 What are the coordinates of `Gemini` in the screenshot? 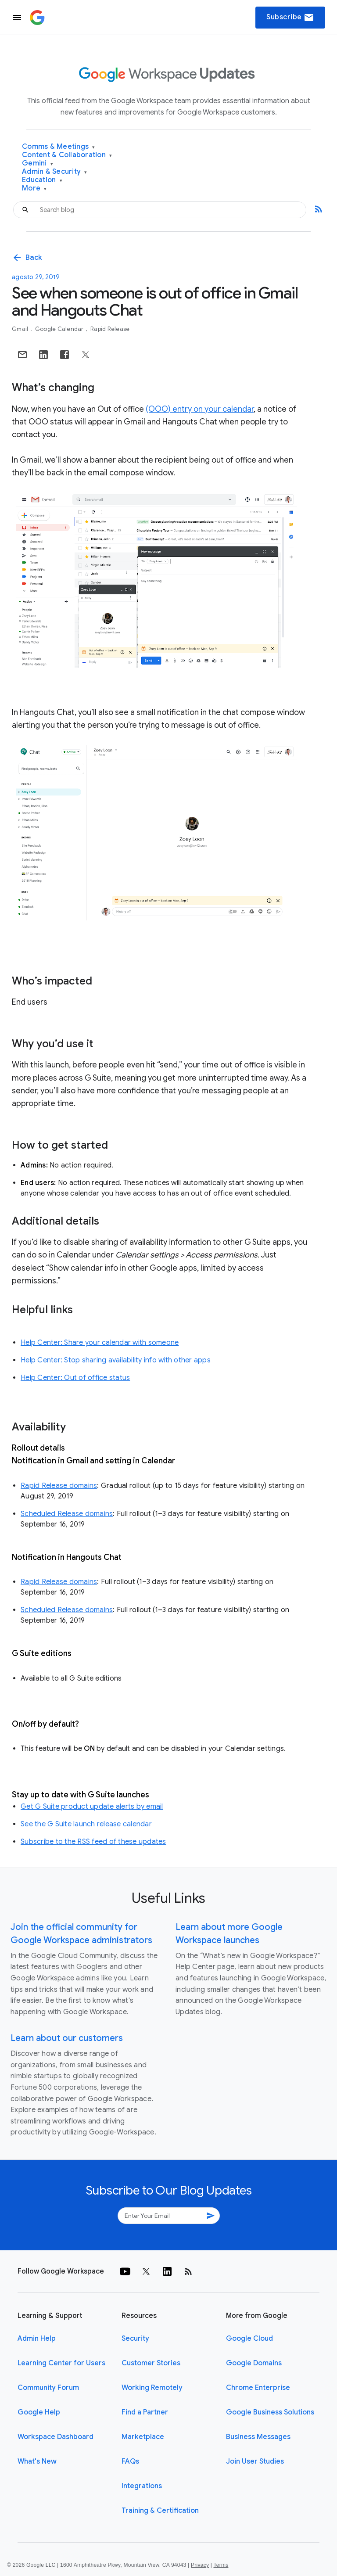 It's located at (37, 163).